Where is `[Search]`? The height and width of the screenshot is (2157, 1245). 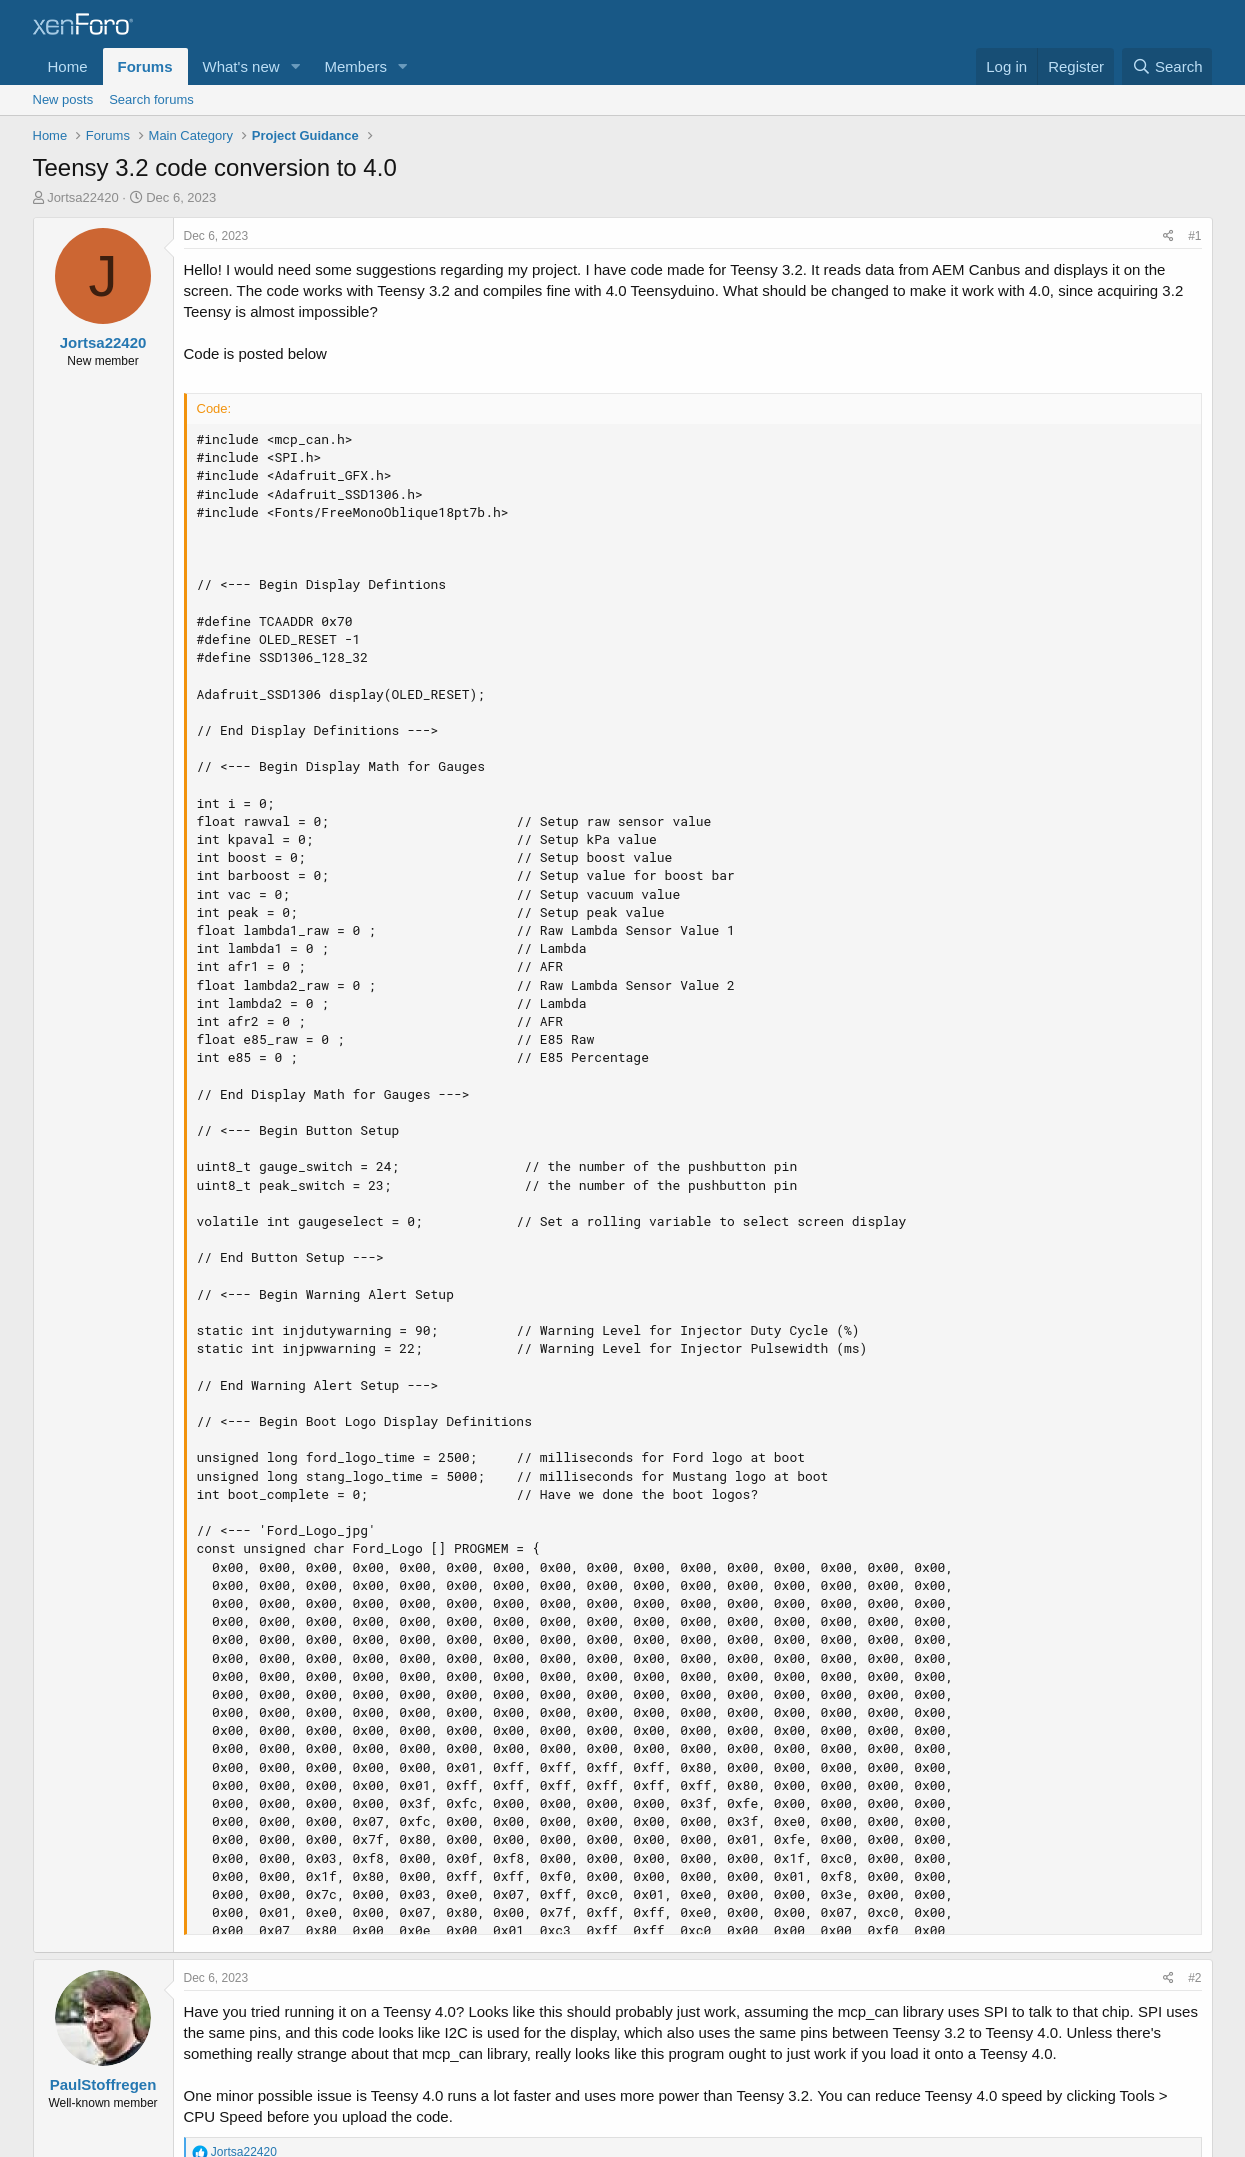
[Search] is located at coordinates (1167, 66).